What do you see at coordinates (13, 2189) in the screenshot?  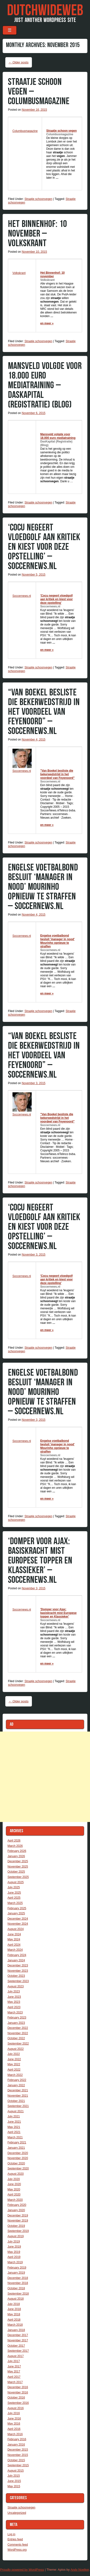 I see `May 2020` at bounding box center [13, 2189].